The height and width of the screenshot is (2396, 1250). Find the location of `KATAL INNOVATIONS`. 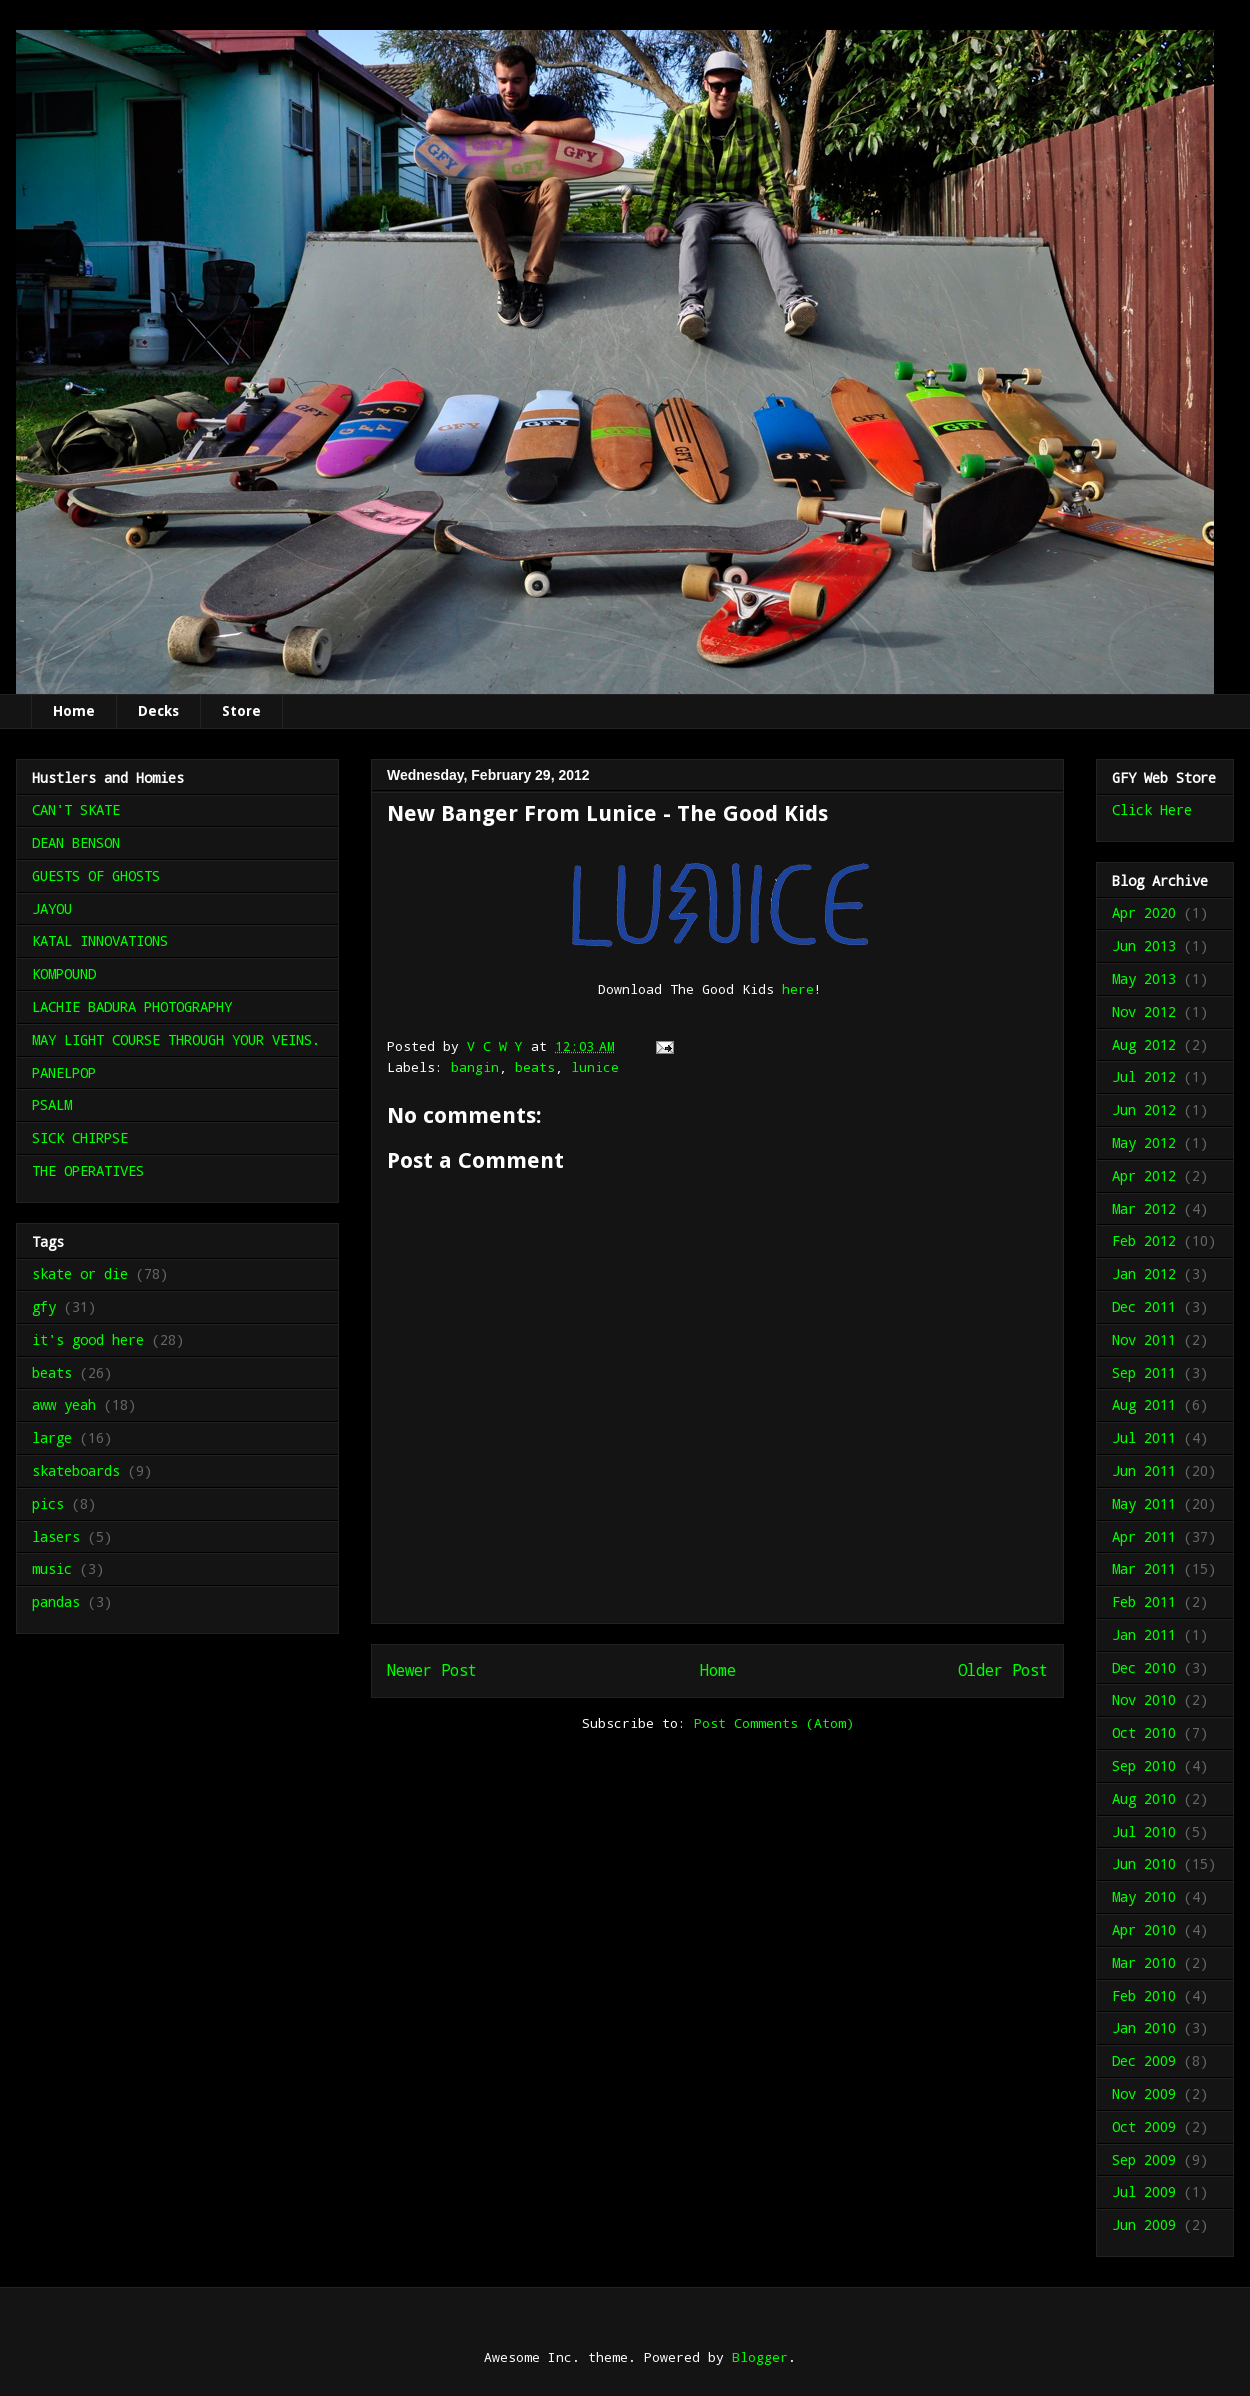

KATAL INNOVATIONS is located at coordinates (100, 940).